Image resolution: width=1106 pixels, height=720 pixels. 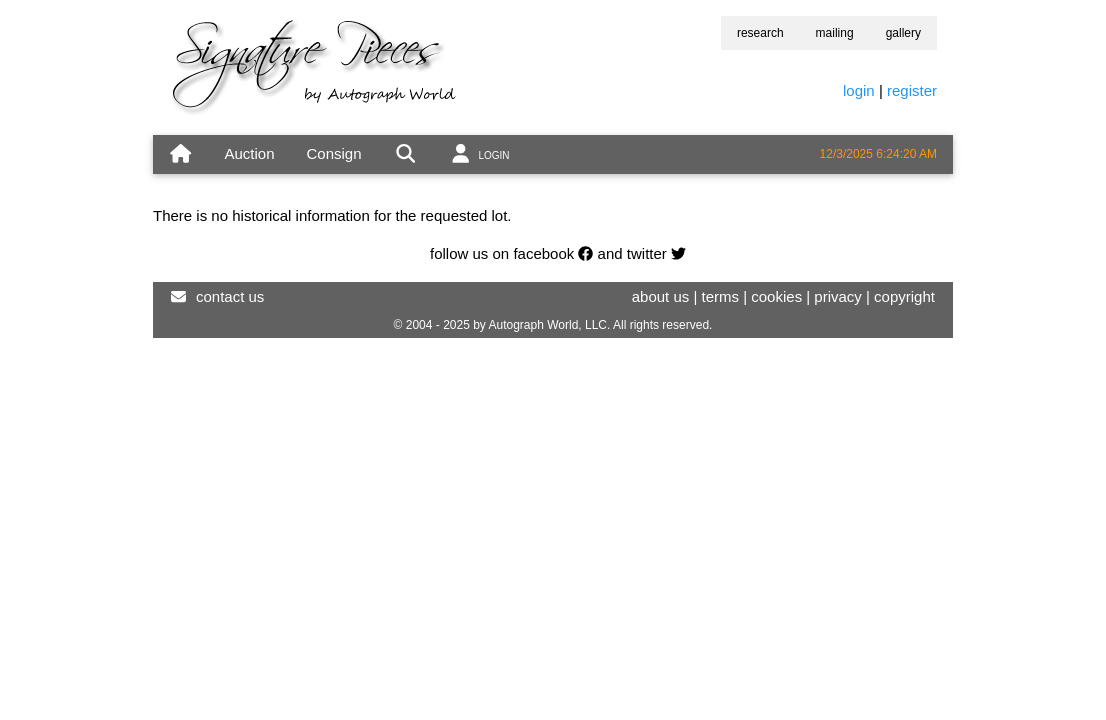 I want to click on terms, so click(x=721, y=296).